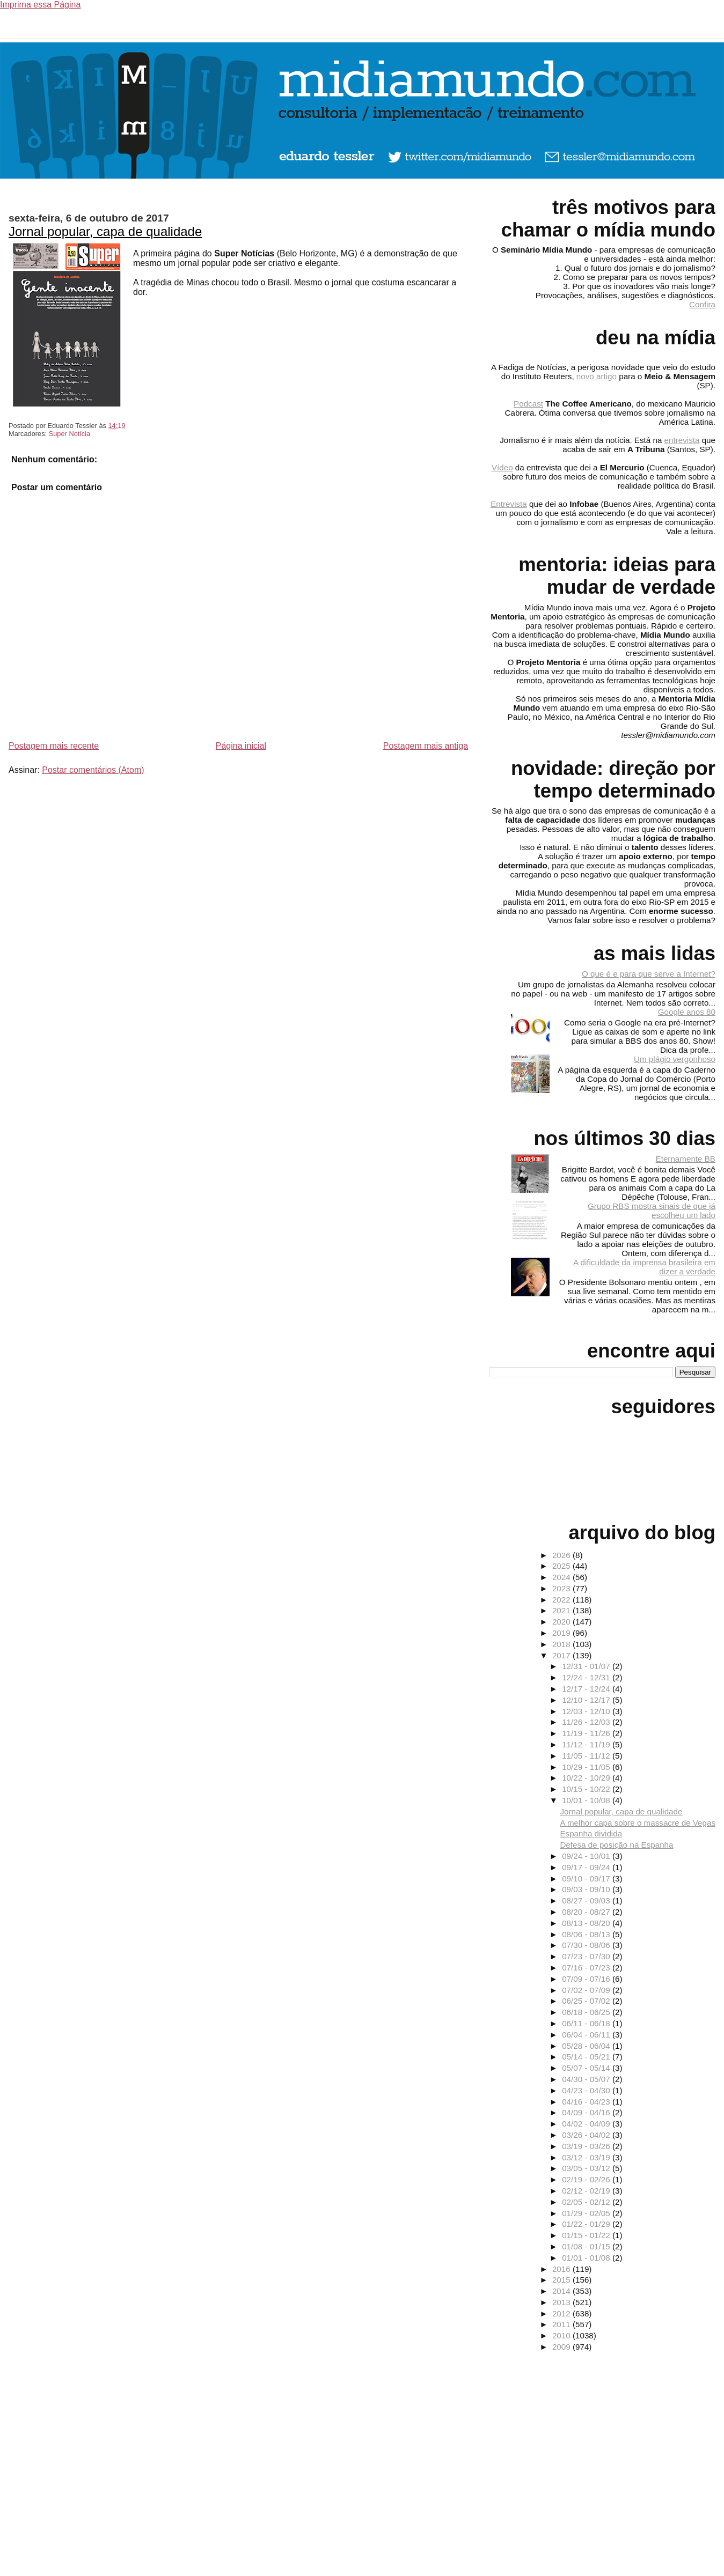 The height and width of the screenshot is (2576, 724). I want to click on Postagem mais antiga, so click(425, 745).